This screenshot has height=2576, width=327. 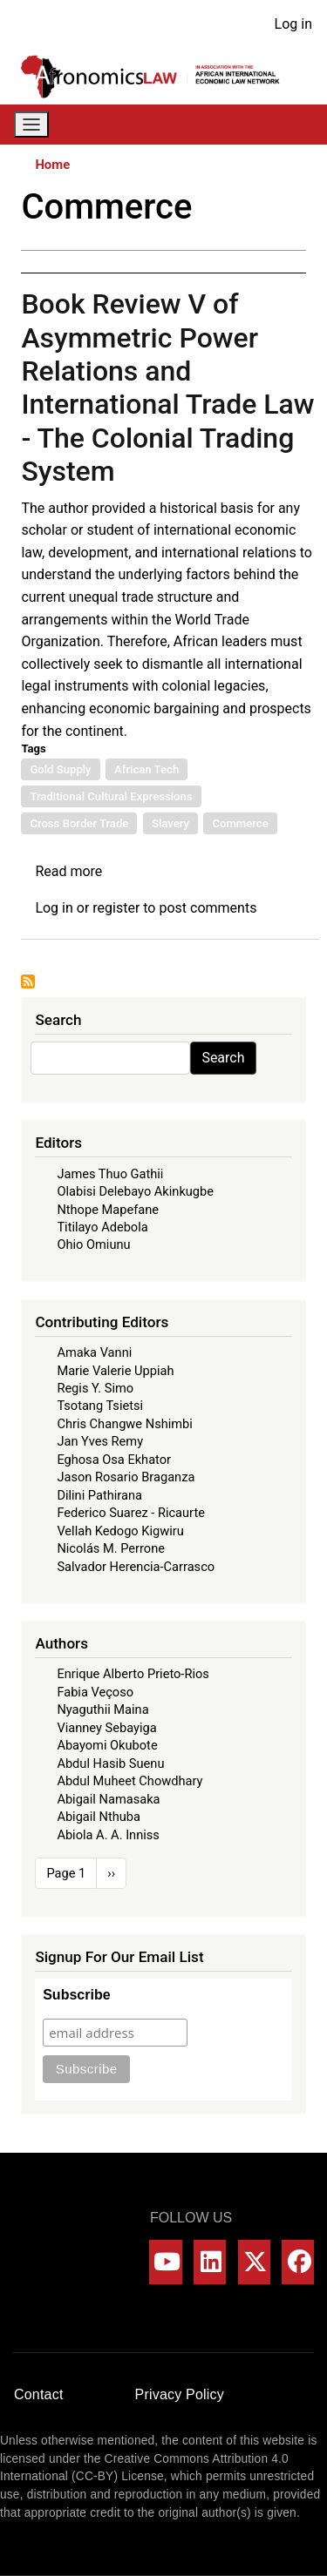 What do you see at coordinates (129, 1781) in the screenshot?
I see `Abdul Muheet Chowdhary` at bounding box center [129, 1781].